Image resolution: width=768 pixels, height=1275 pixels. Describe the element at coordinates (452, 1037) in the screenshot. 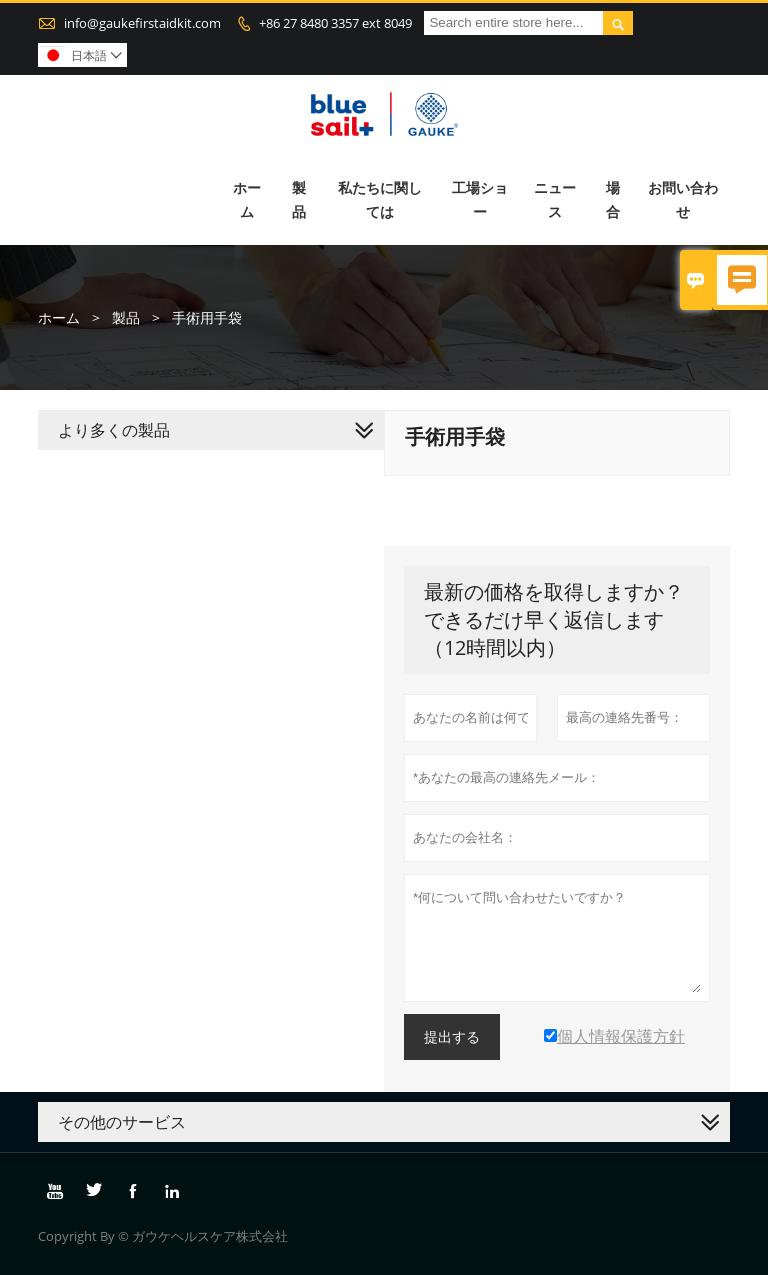

I see `提出する` at that location.